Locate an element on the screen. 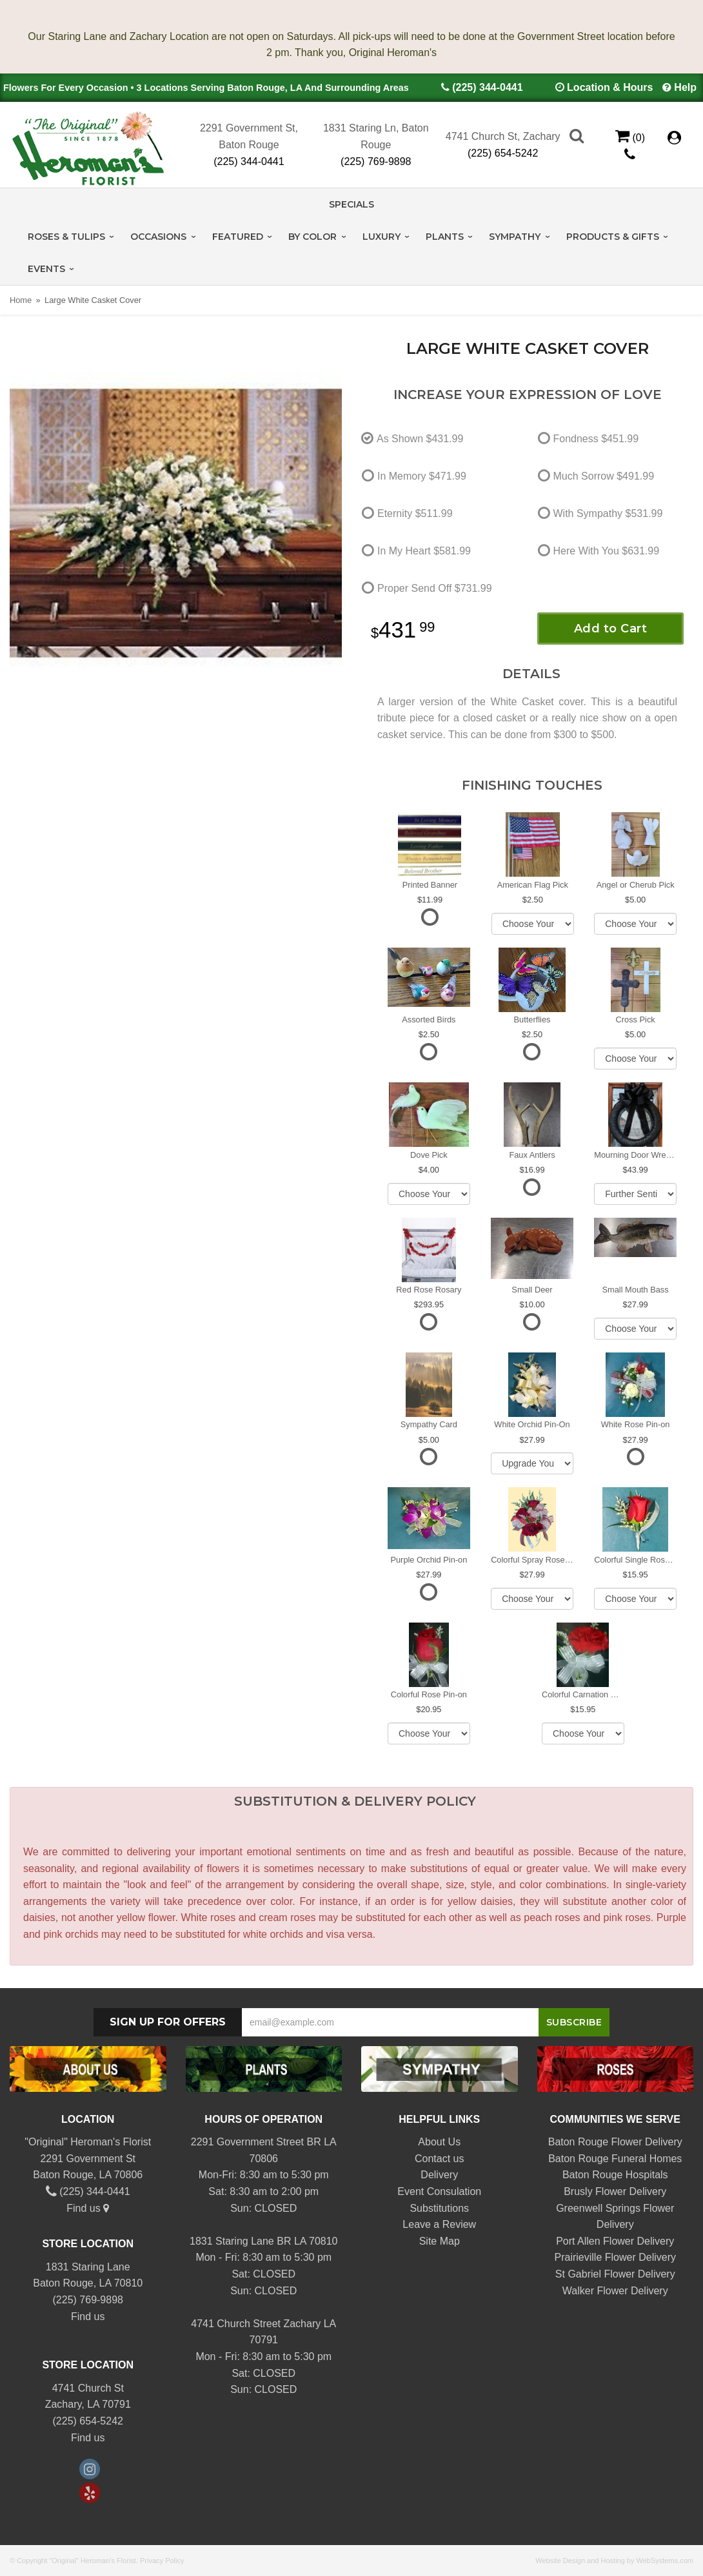 This screenshot has height=2576, width=703. Baton Rouge Flower Delivery is located at coordinates (615, 2141).